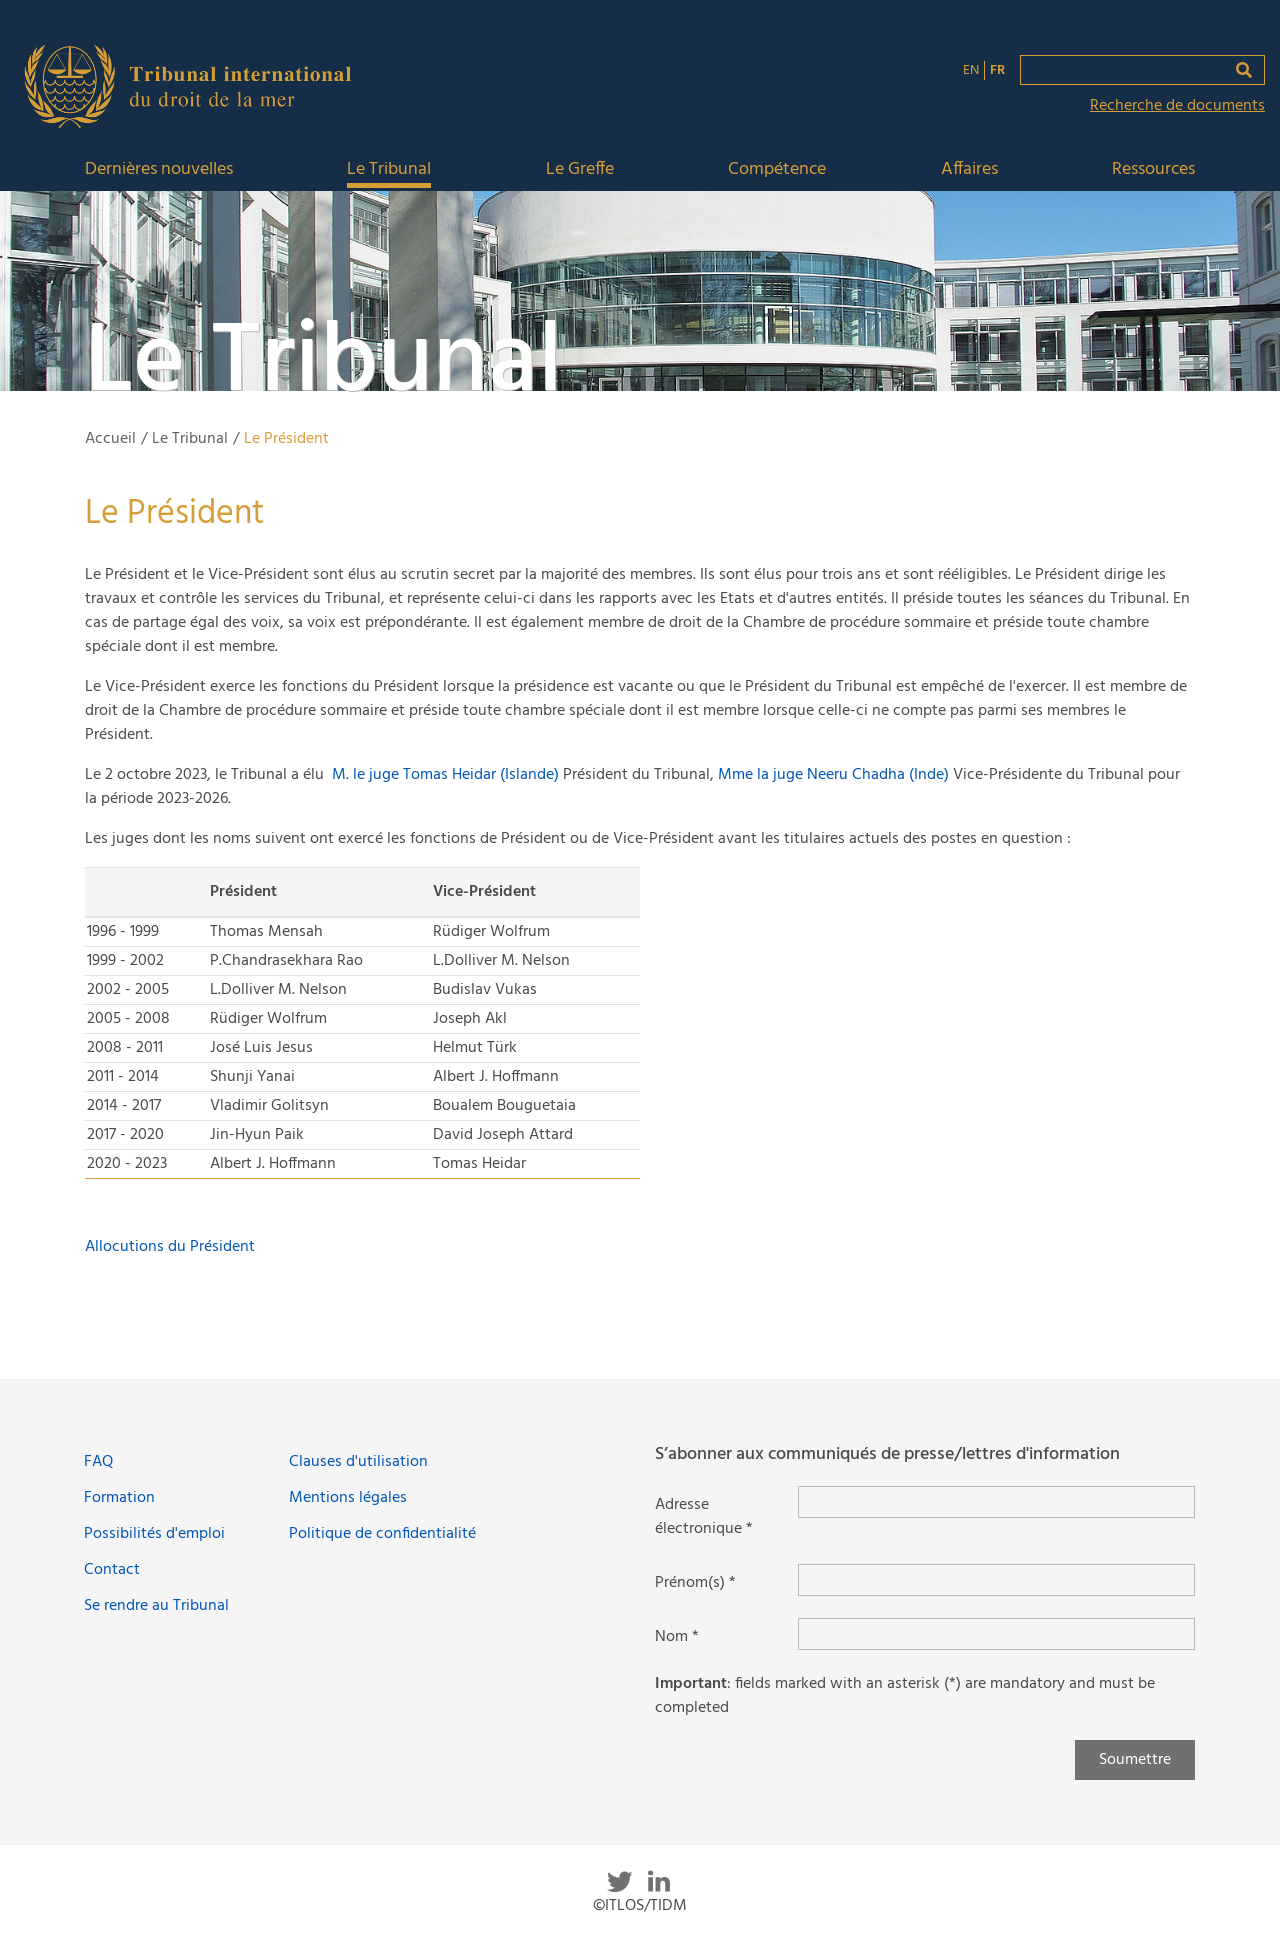 The image size is (1280, 1942). I want to click on ©ITLOS/TIDM, so click(640, 1906).